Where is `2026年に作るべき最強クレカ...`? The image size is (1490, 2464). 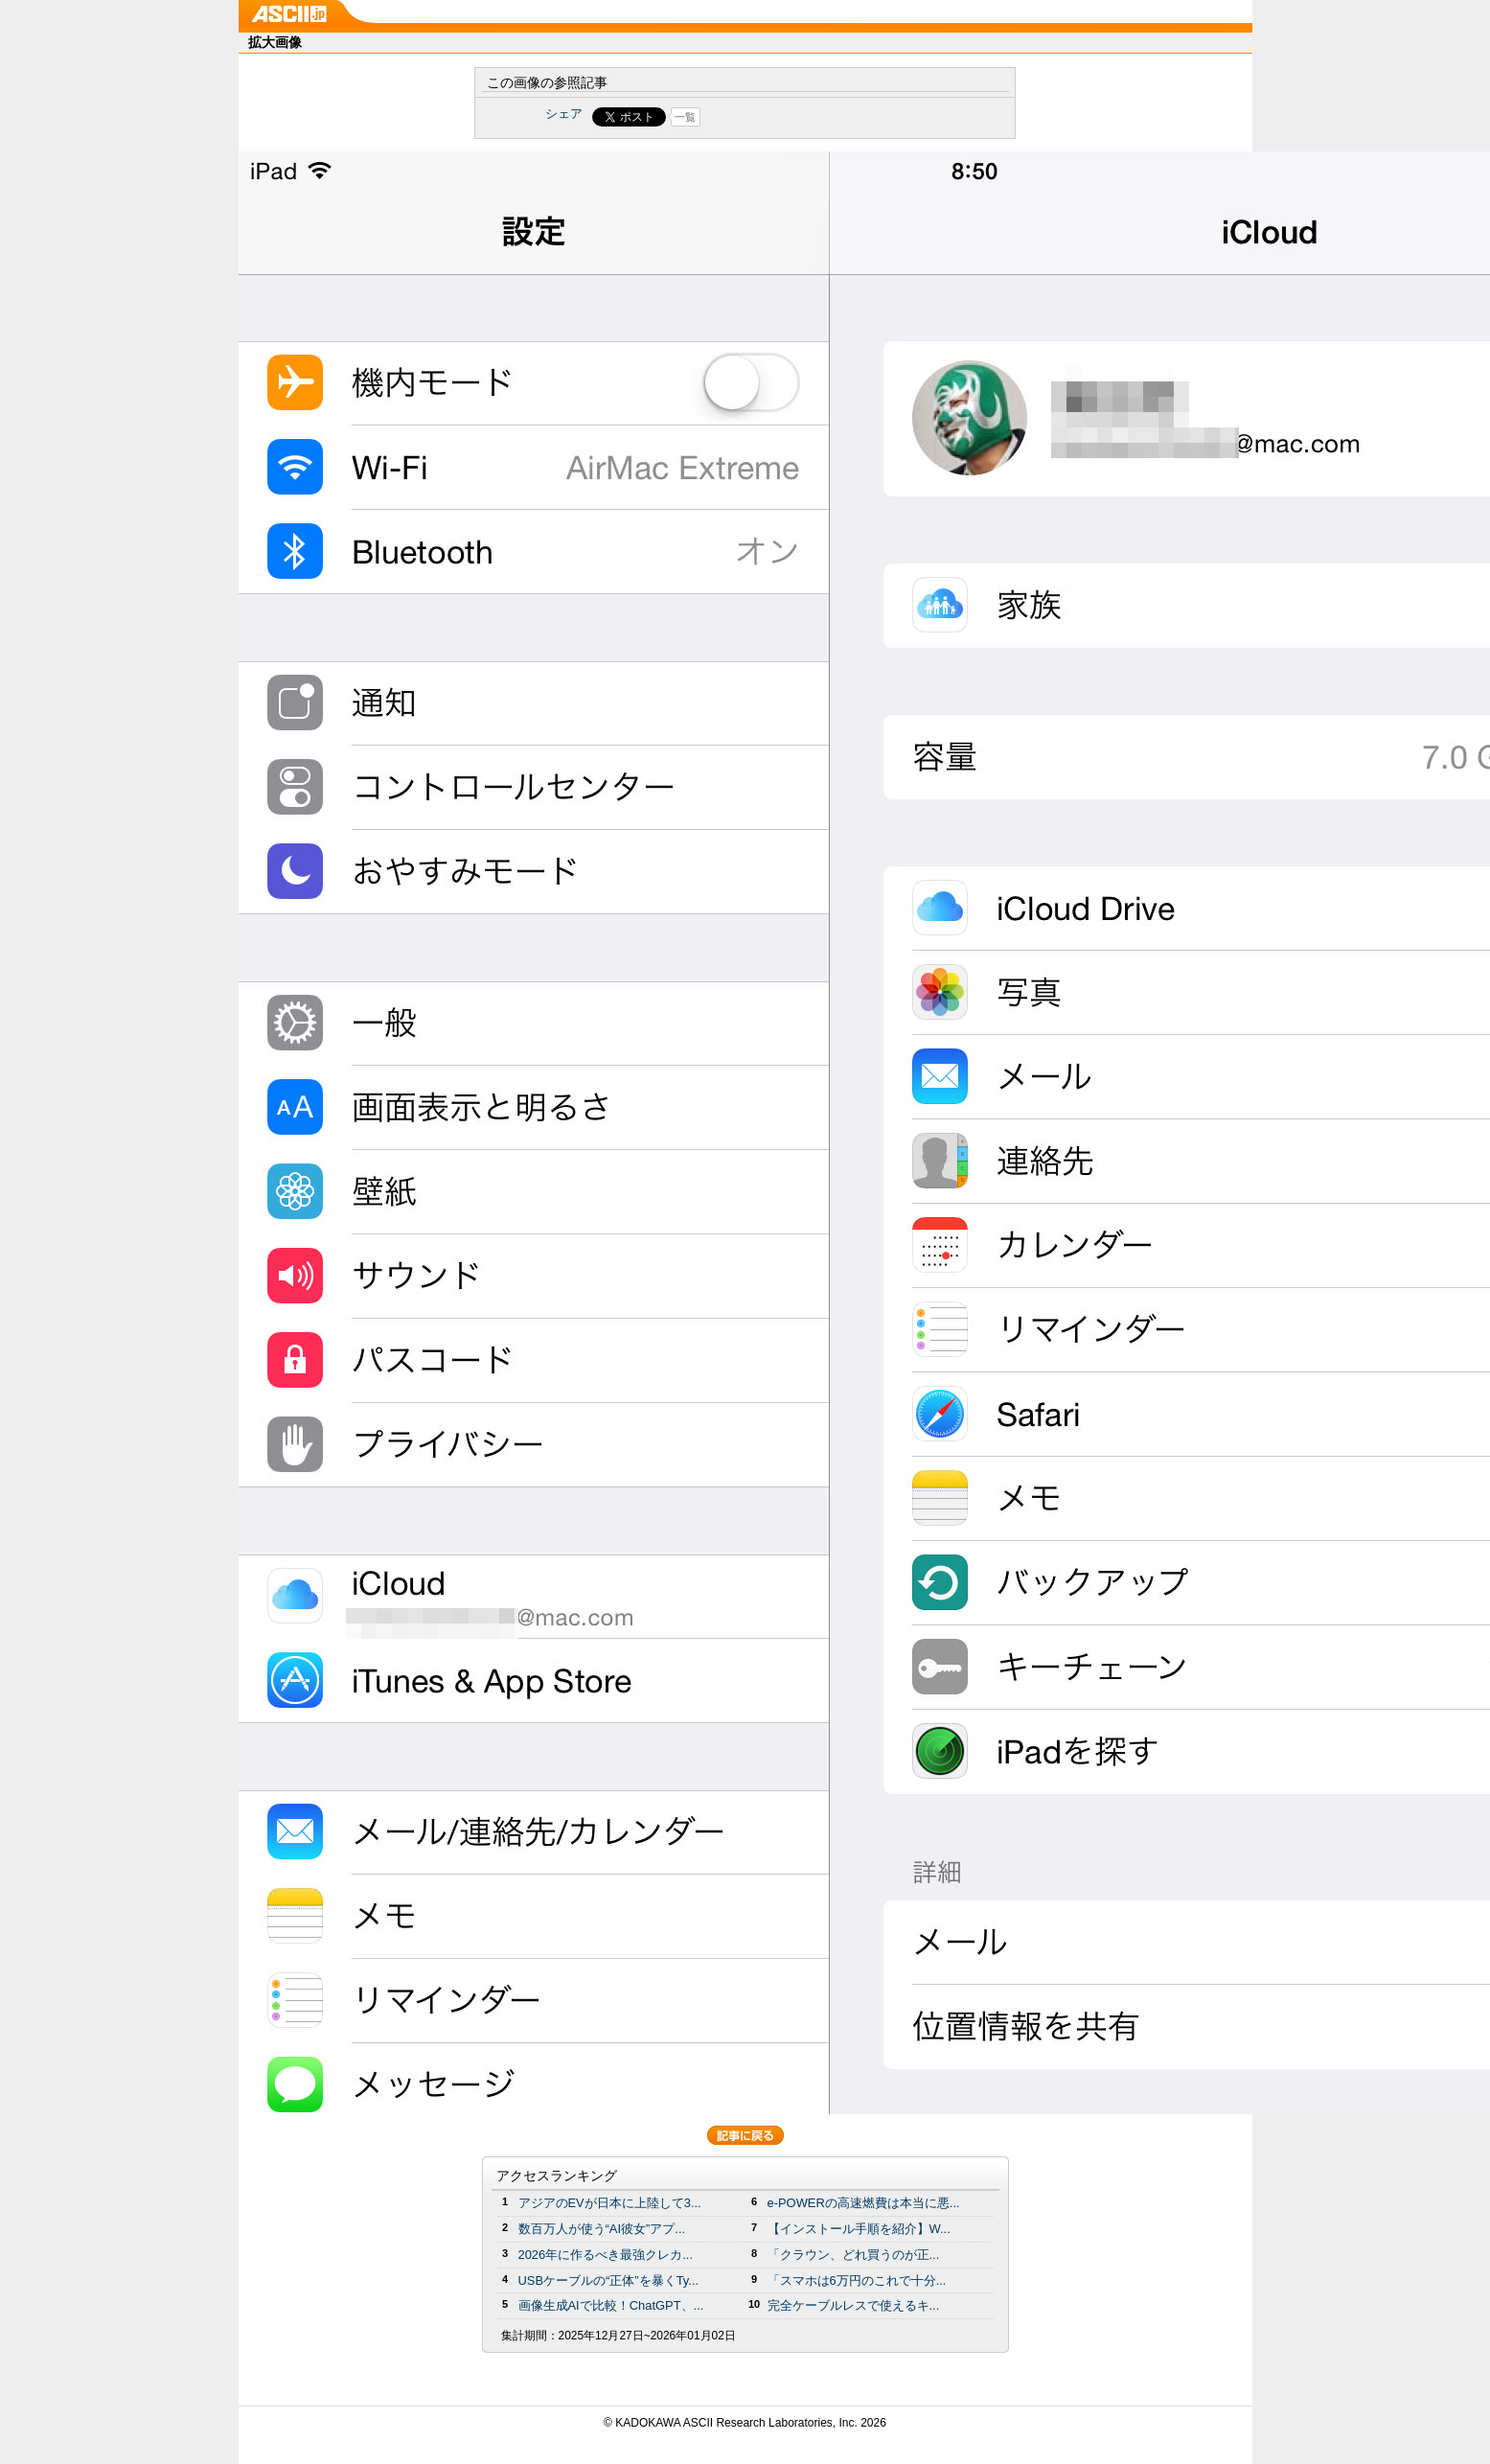
2026年に作るべき最強クレカ... is located at coordinates (606, 2254).